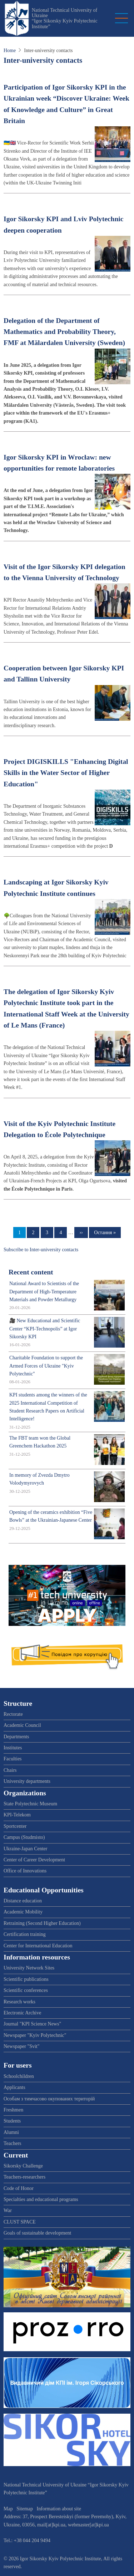 This screenshot has width=134, height=2576. What do you see at coordinates (27, 1781) in the screenshot?
I see `University departments` at bounding box center [27, 1781].